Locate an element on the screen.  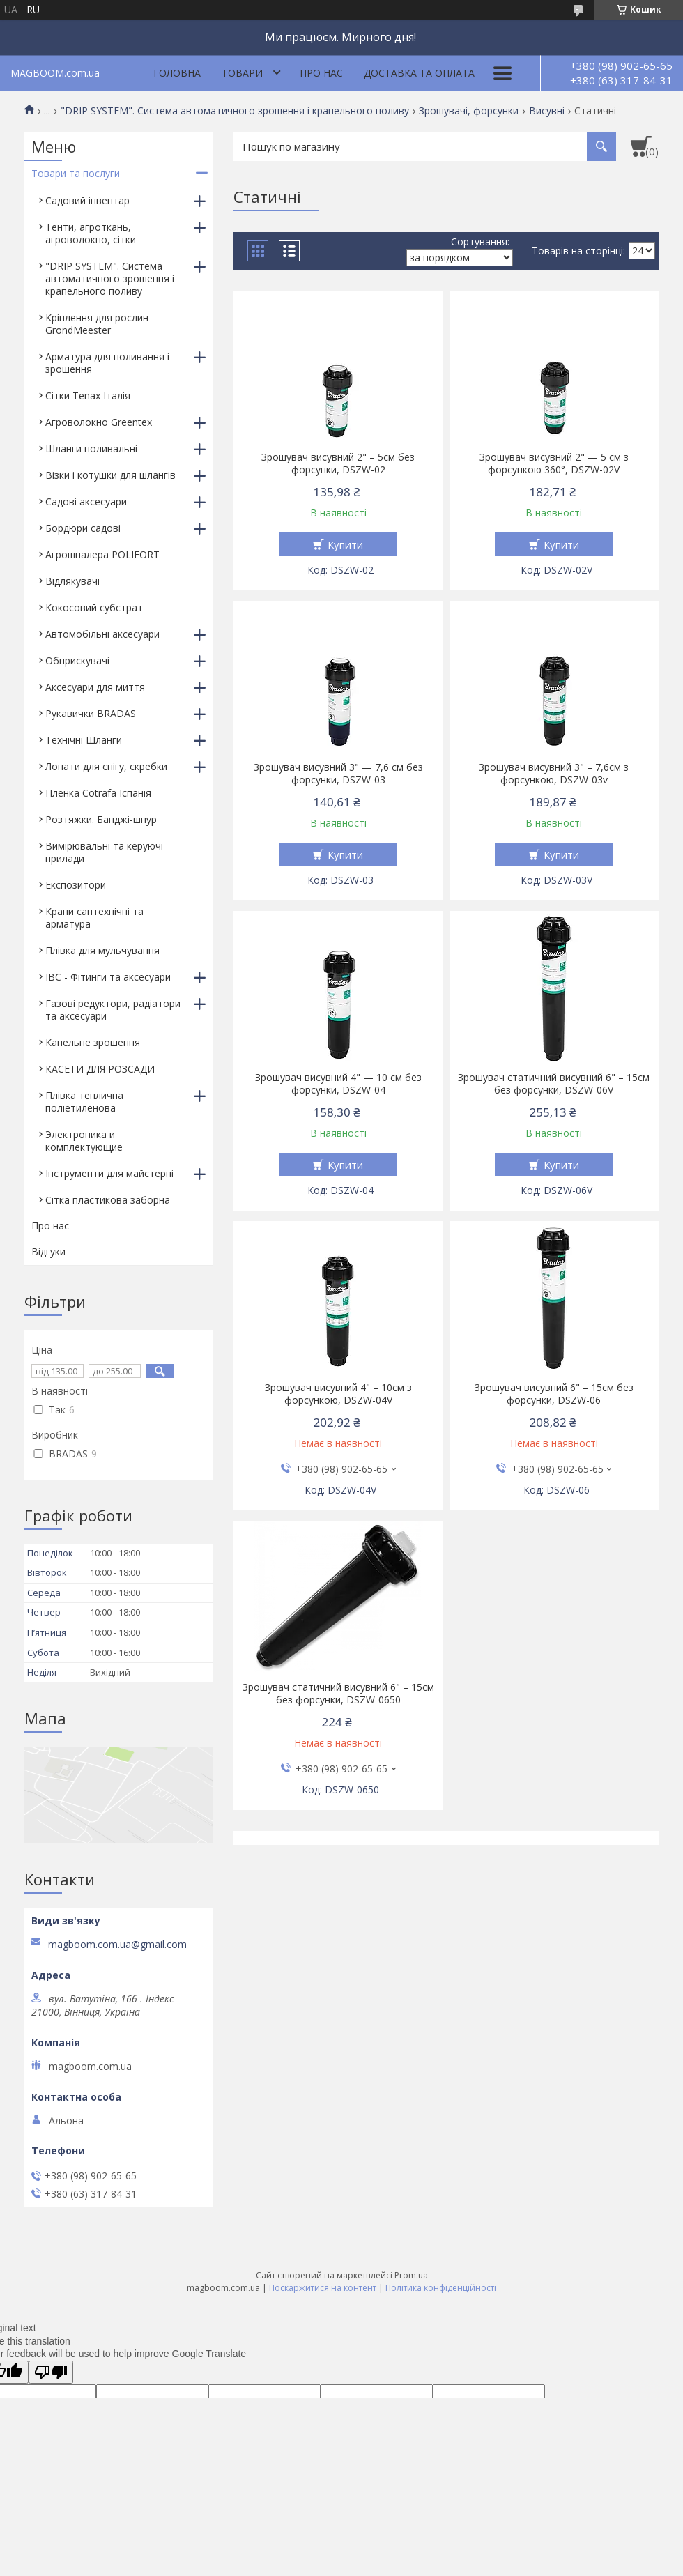
Розтяжки. Банджі-шнур is located at coordinates (101, 819).